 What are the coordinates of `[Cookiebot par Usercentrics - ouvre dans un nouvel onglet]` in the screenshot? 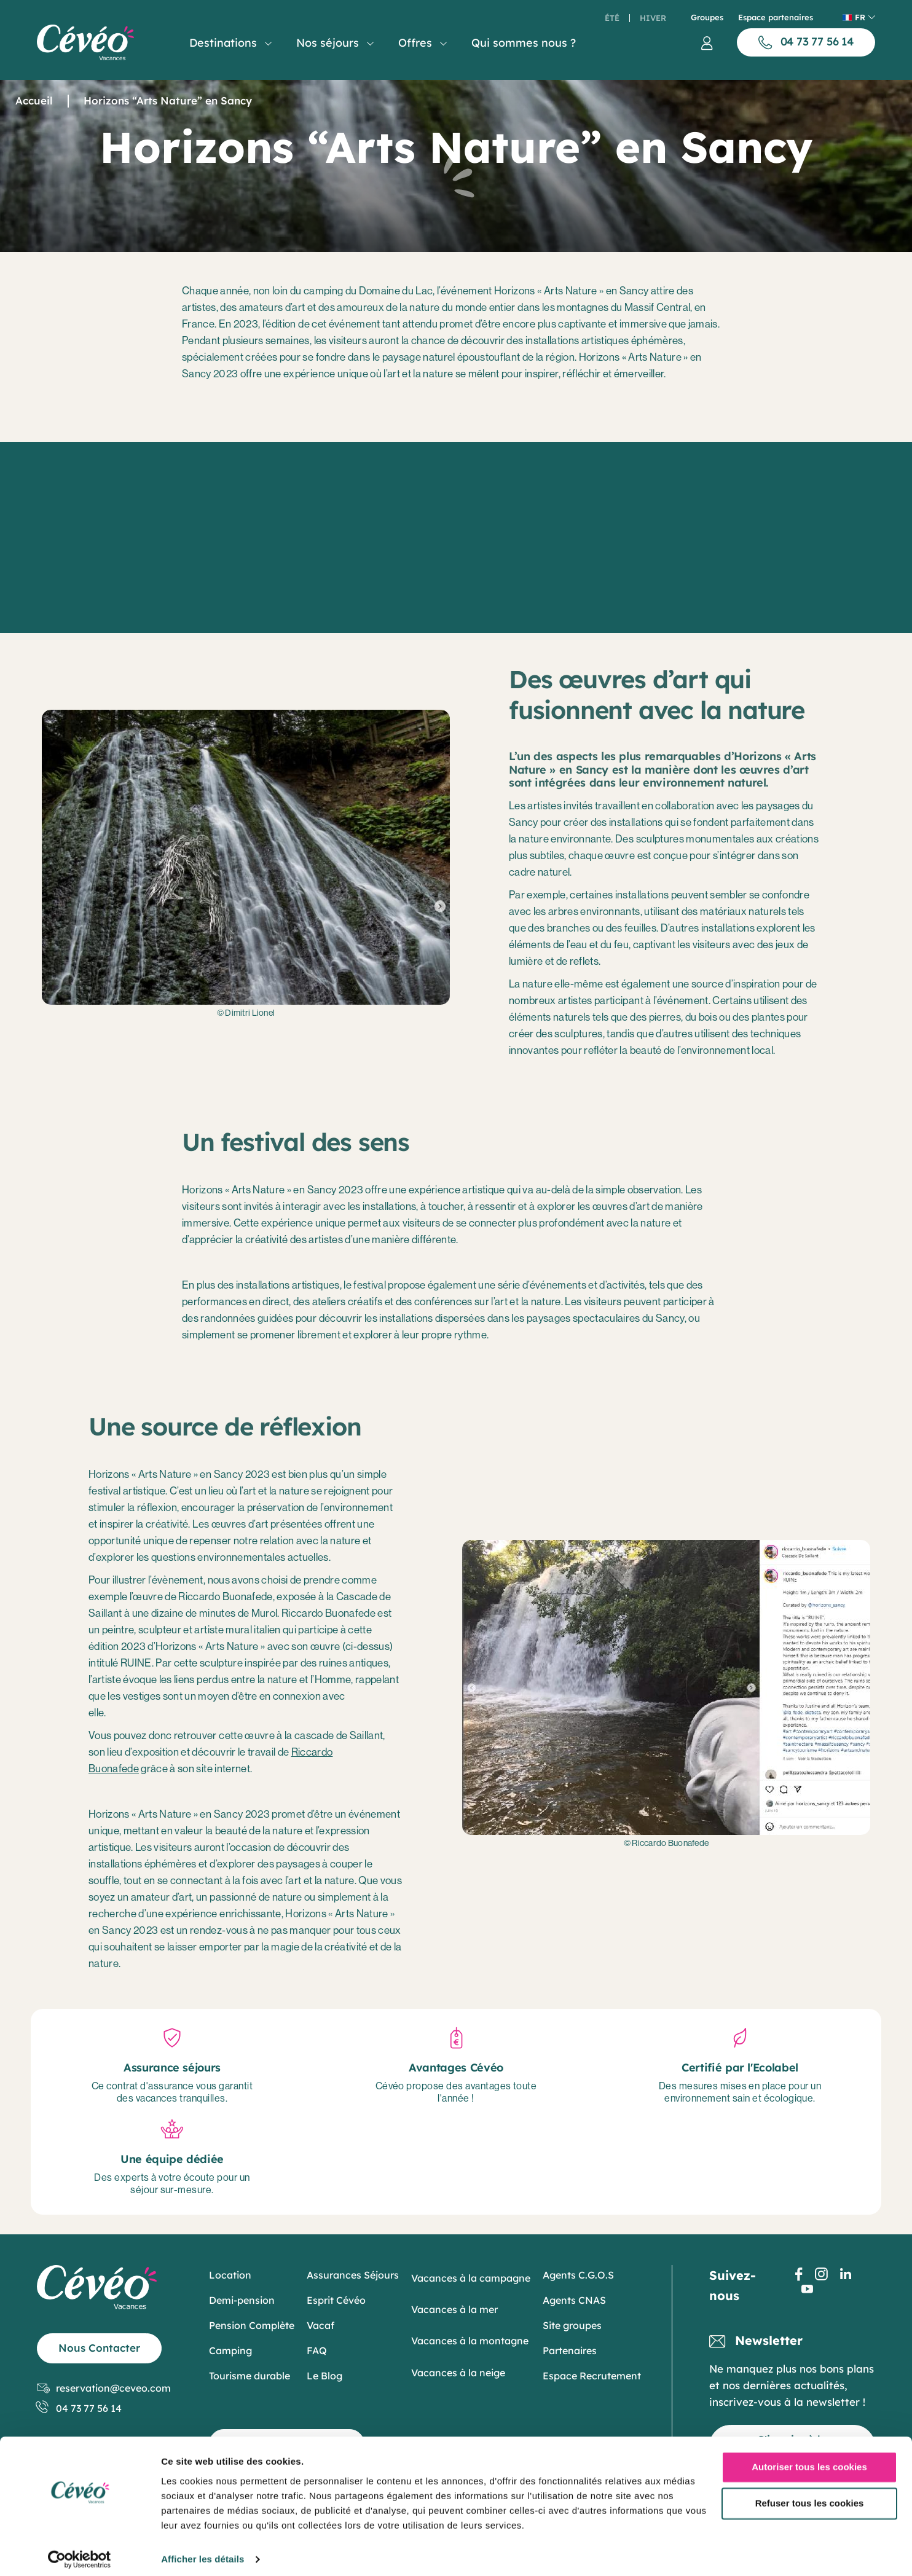 It's located at (79, 2552).